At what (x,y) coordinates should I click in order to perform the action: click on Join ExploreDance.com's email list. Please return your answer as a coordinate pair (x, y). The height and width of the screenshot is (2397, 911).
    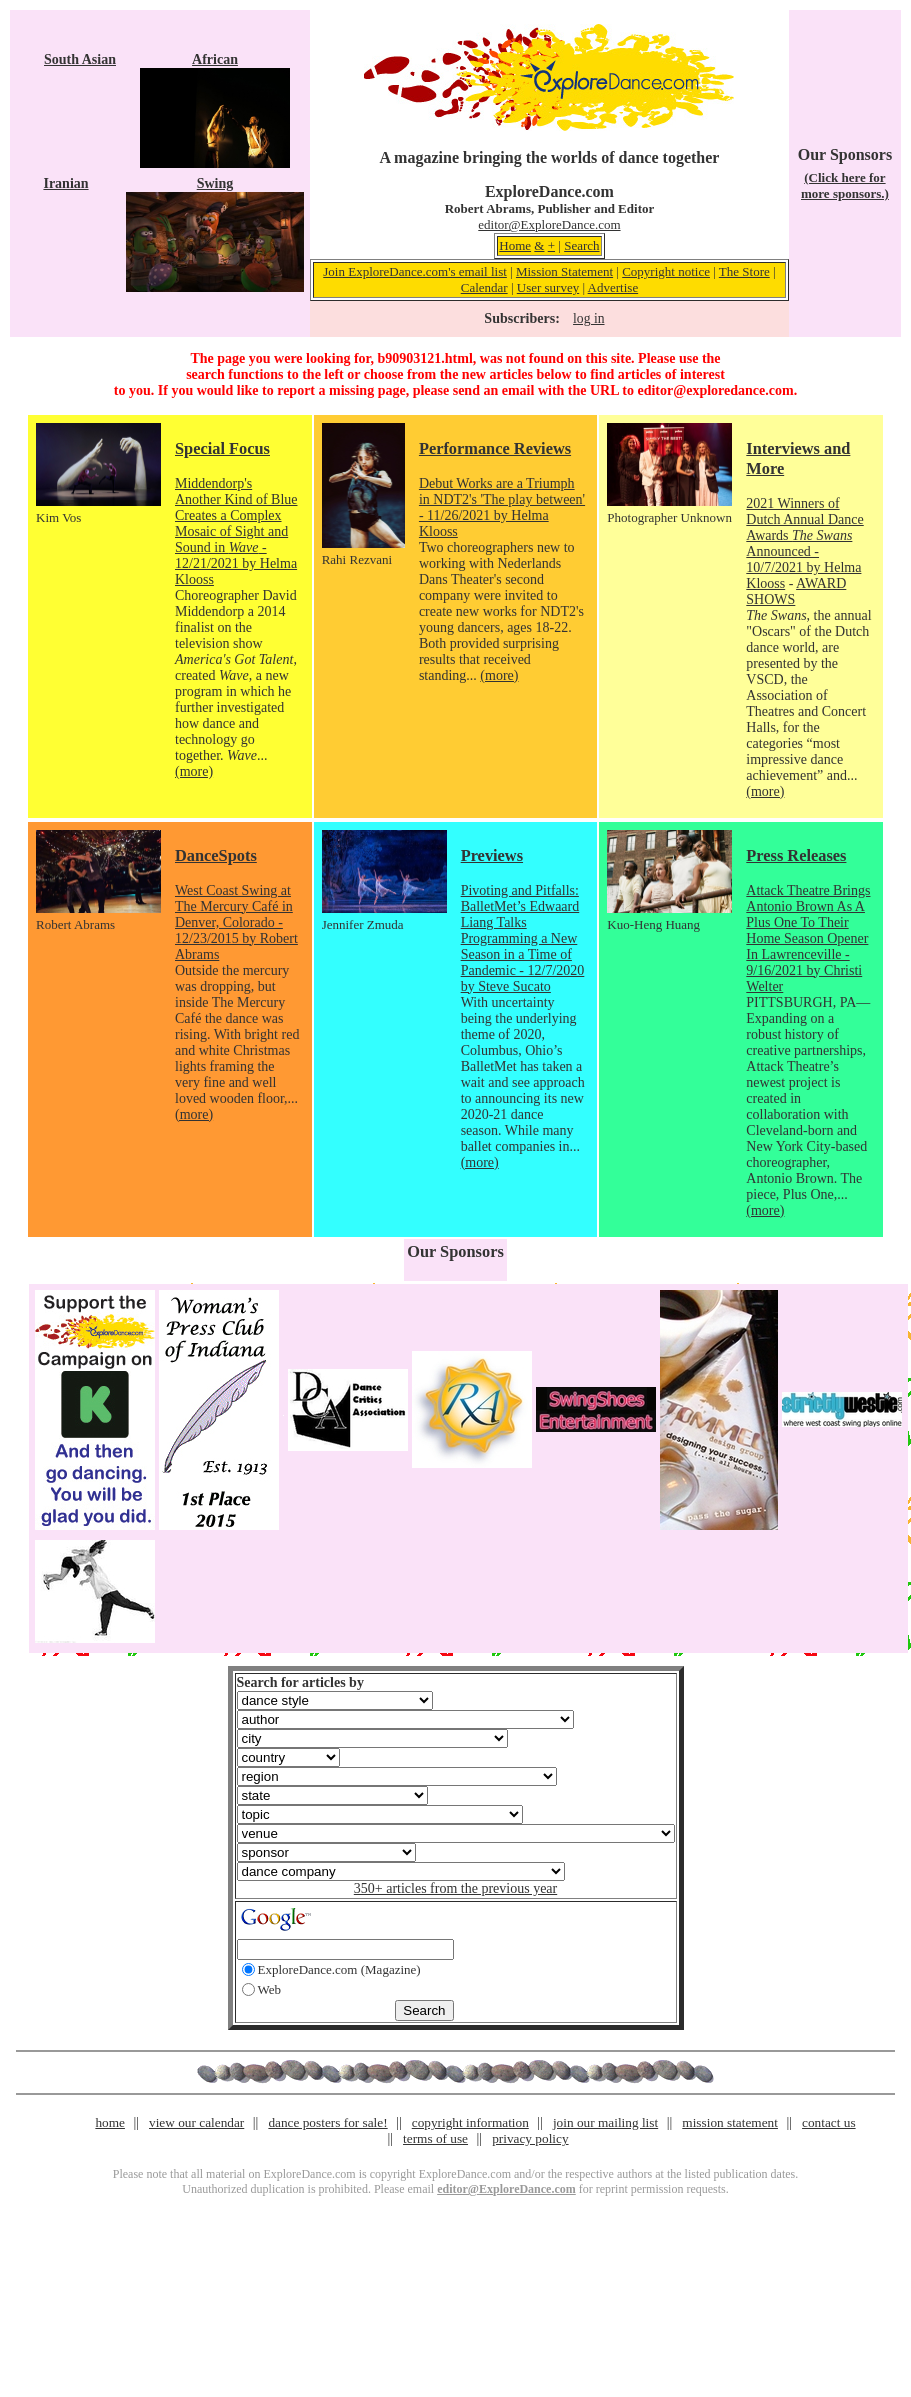
    Looking at the image, I should click on (415, 271).